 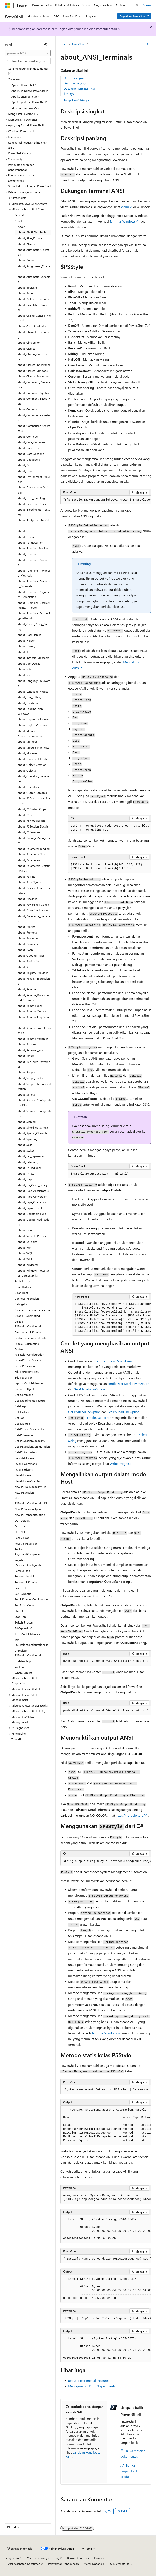 I want to click on Remove-Job [treeitem], so click(x=22, y=1571).